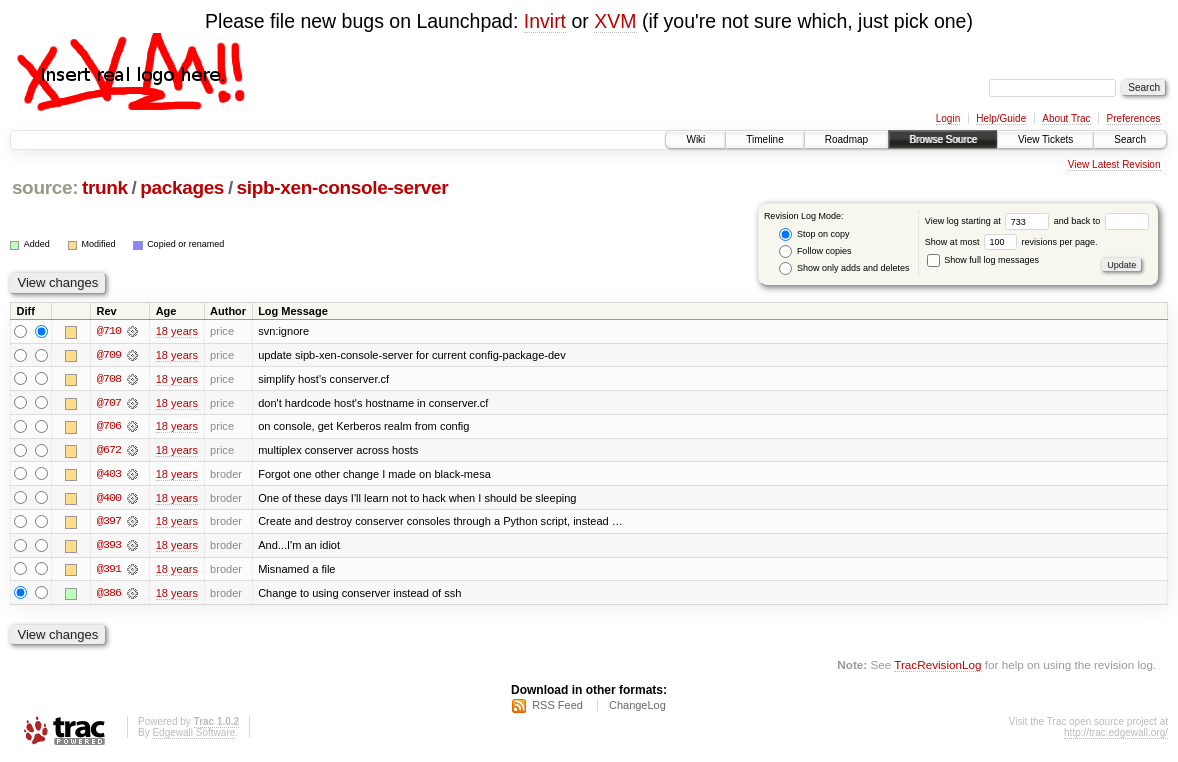 The image size is (1178, 762). Describe the element at coordinates (764, 139) in the screenshot. I see `Timeline` at that location.